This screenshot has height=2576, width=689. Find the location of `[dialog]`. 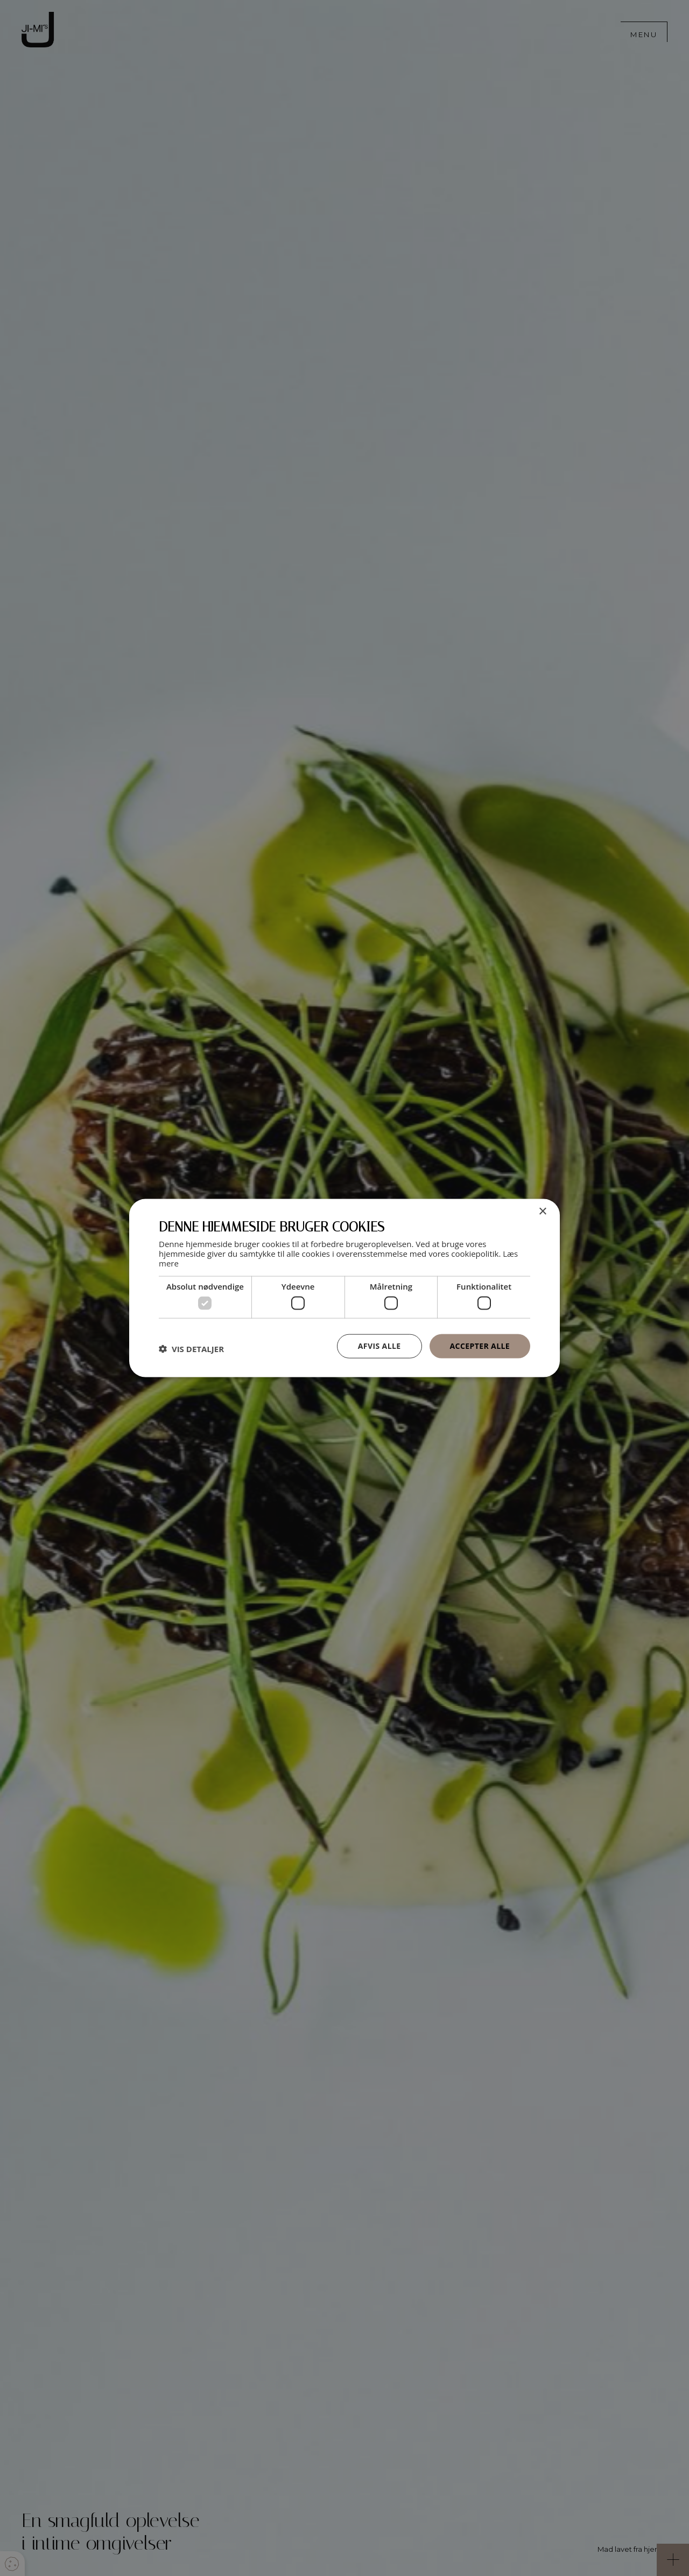

[dialog] is located at coordinates (344, 1288).